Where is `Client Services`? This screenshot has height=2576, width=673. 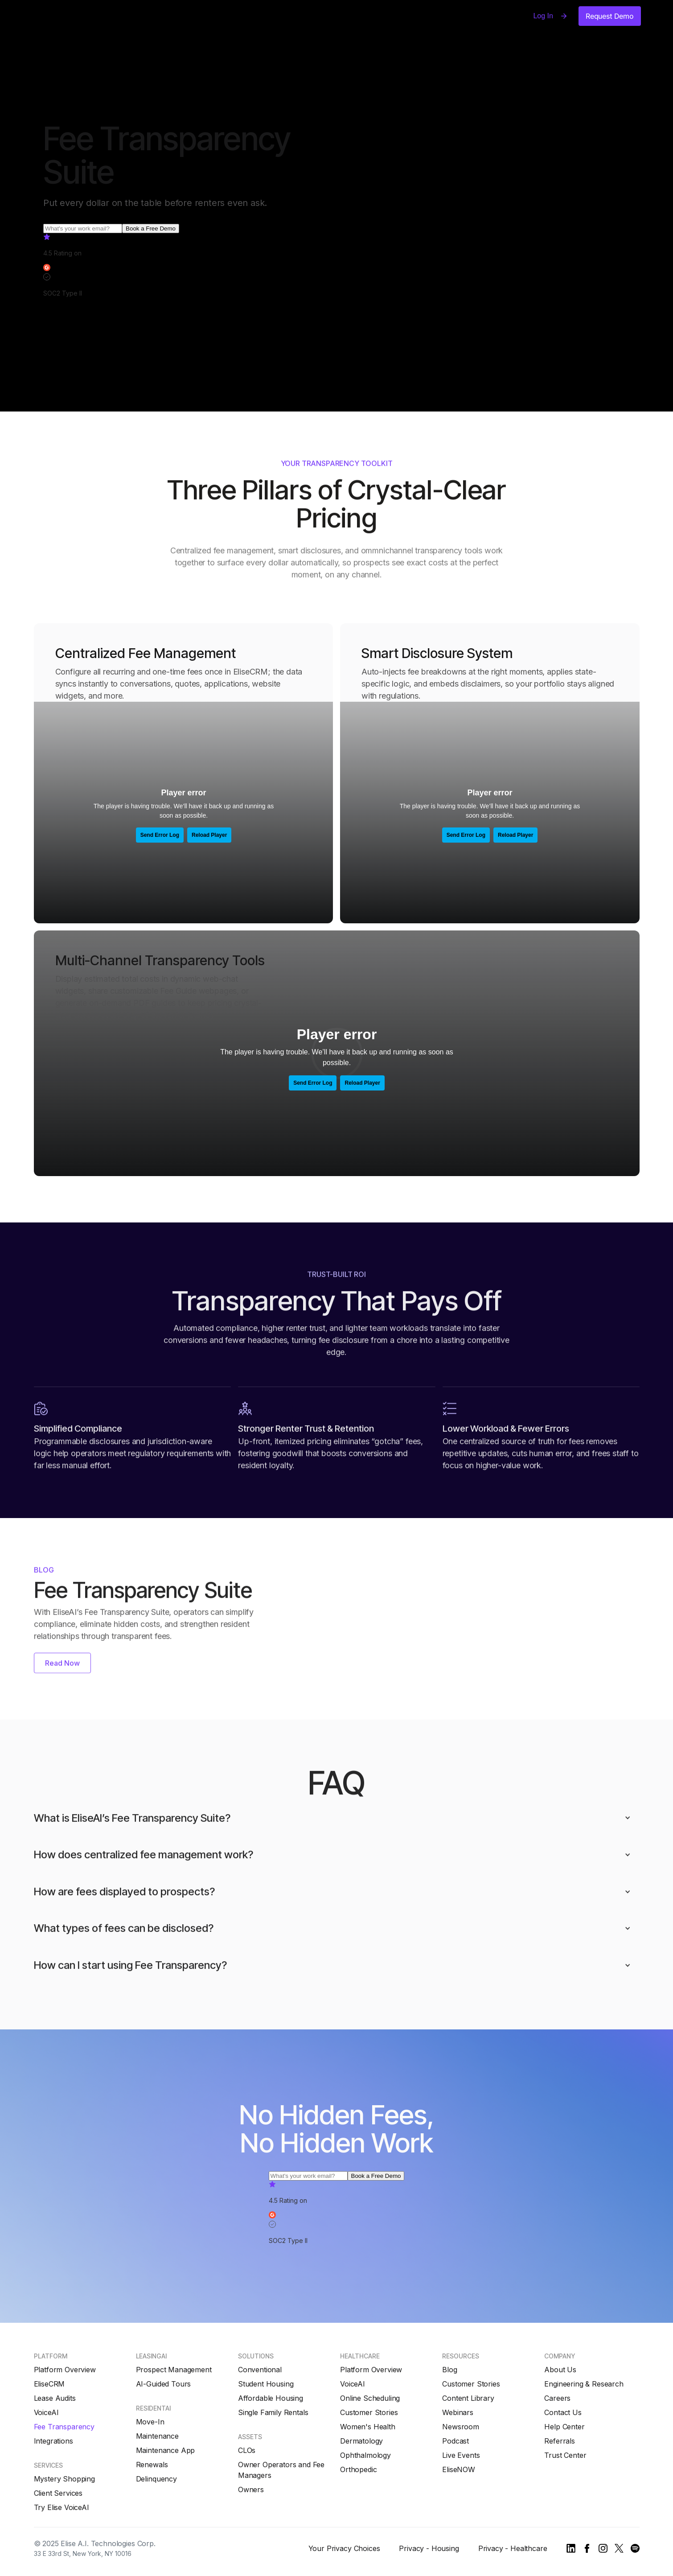
Client Services is located at coordinates (58, 2493).